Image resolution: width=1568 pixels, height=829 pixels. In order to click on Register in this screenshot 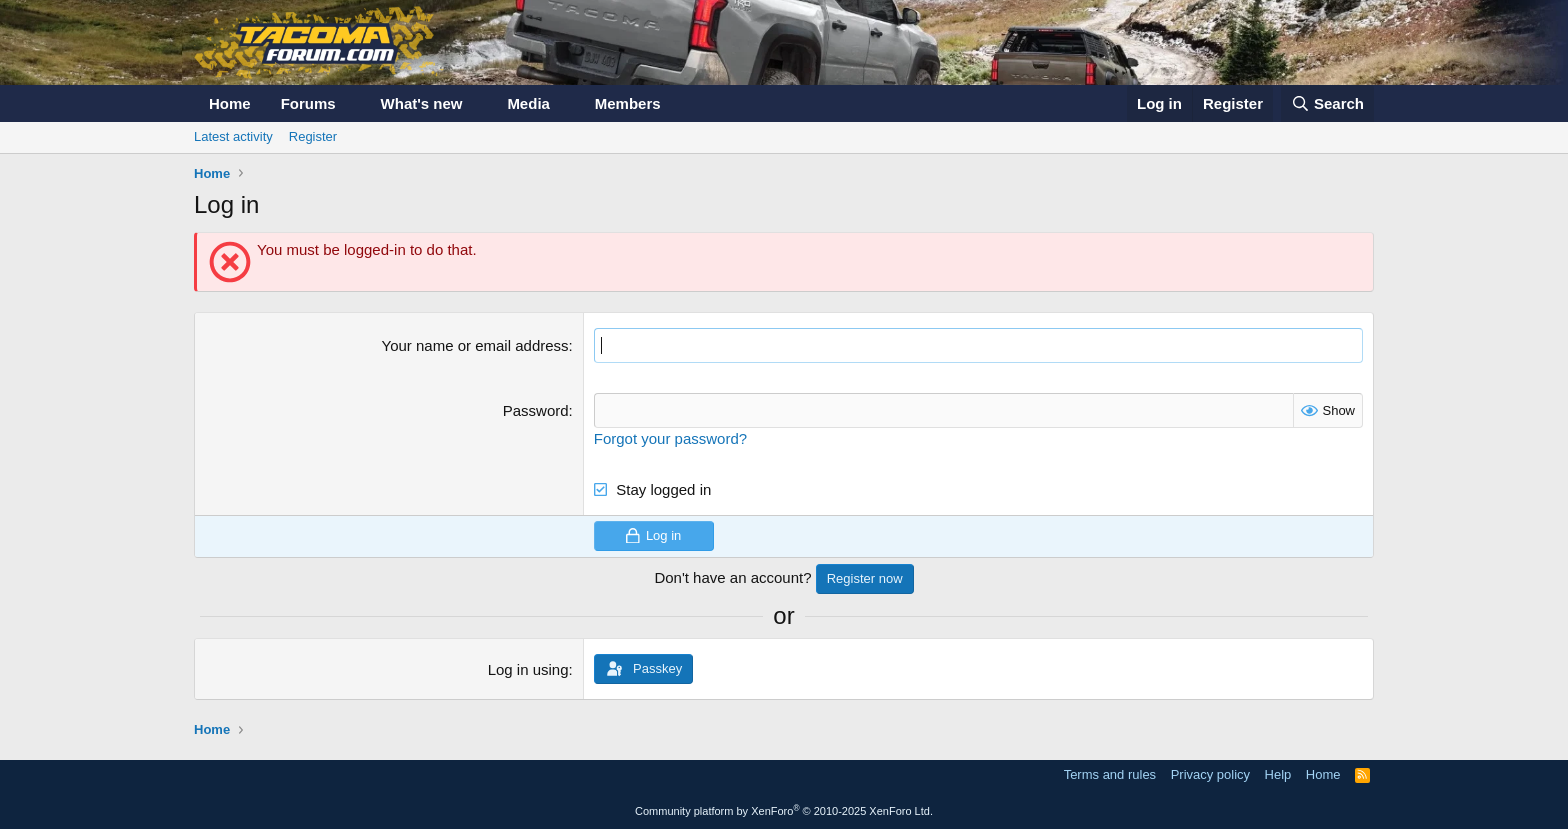, I will do `click(313, 136)`.